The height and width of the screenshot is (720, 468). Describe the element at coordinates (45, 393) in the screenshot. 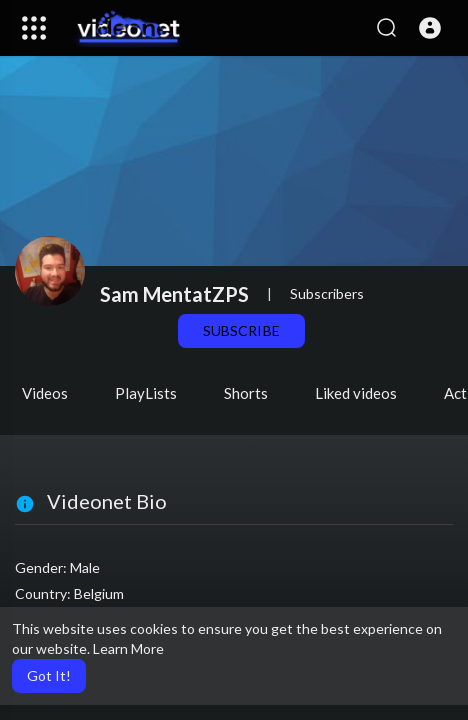

I see `Videos` at that location.